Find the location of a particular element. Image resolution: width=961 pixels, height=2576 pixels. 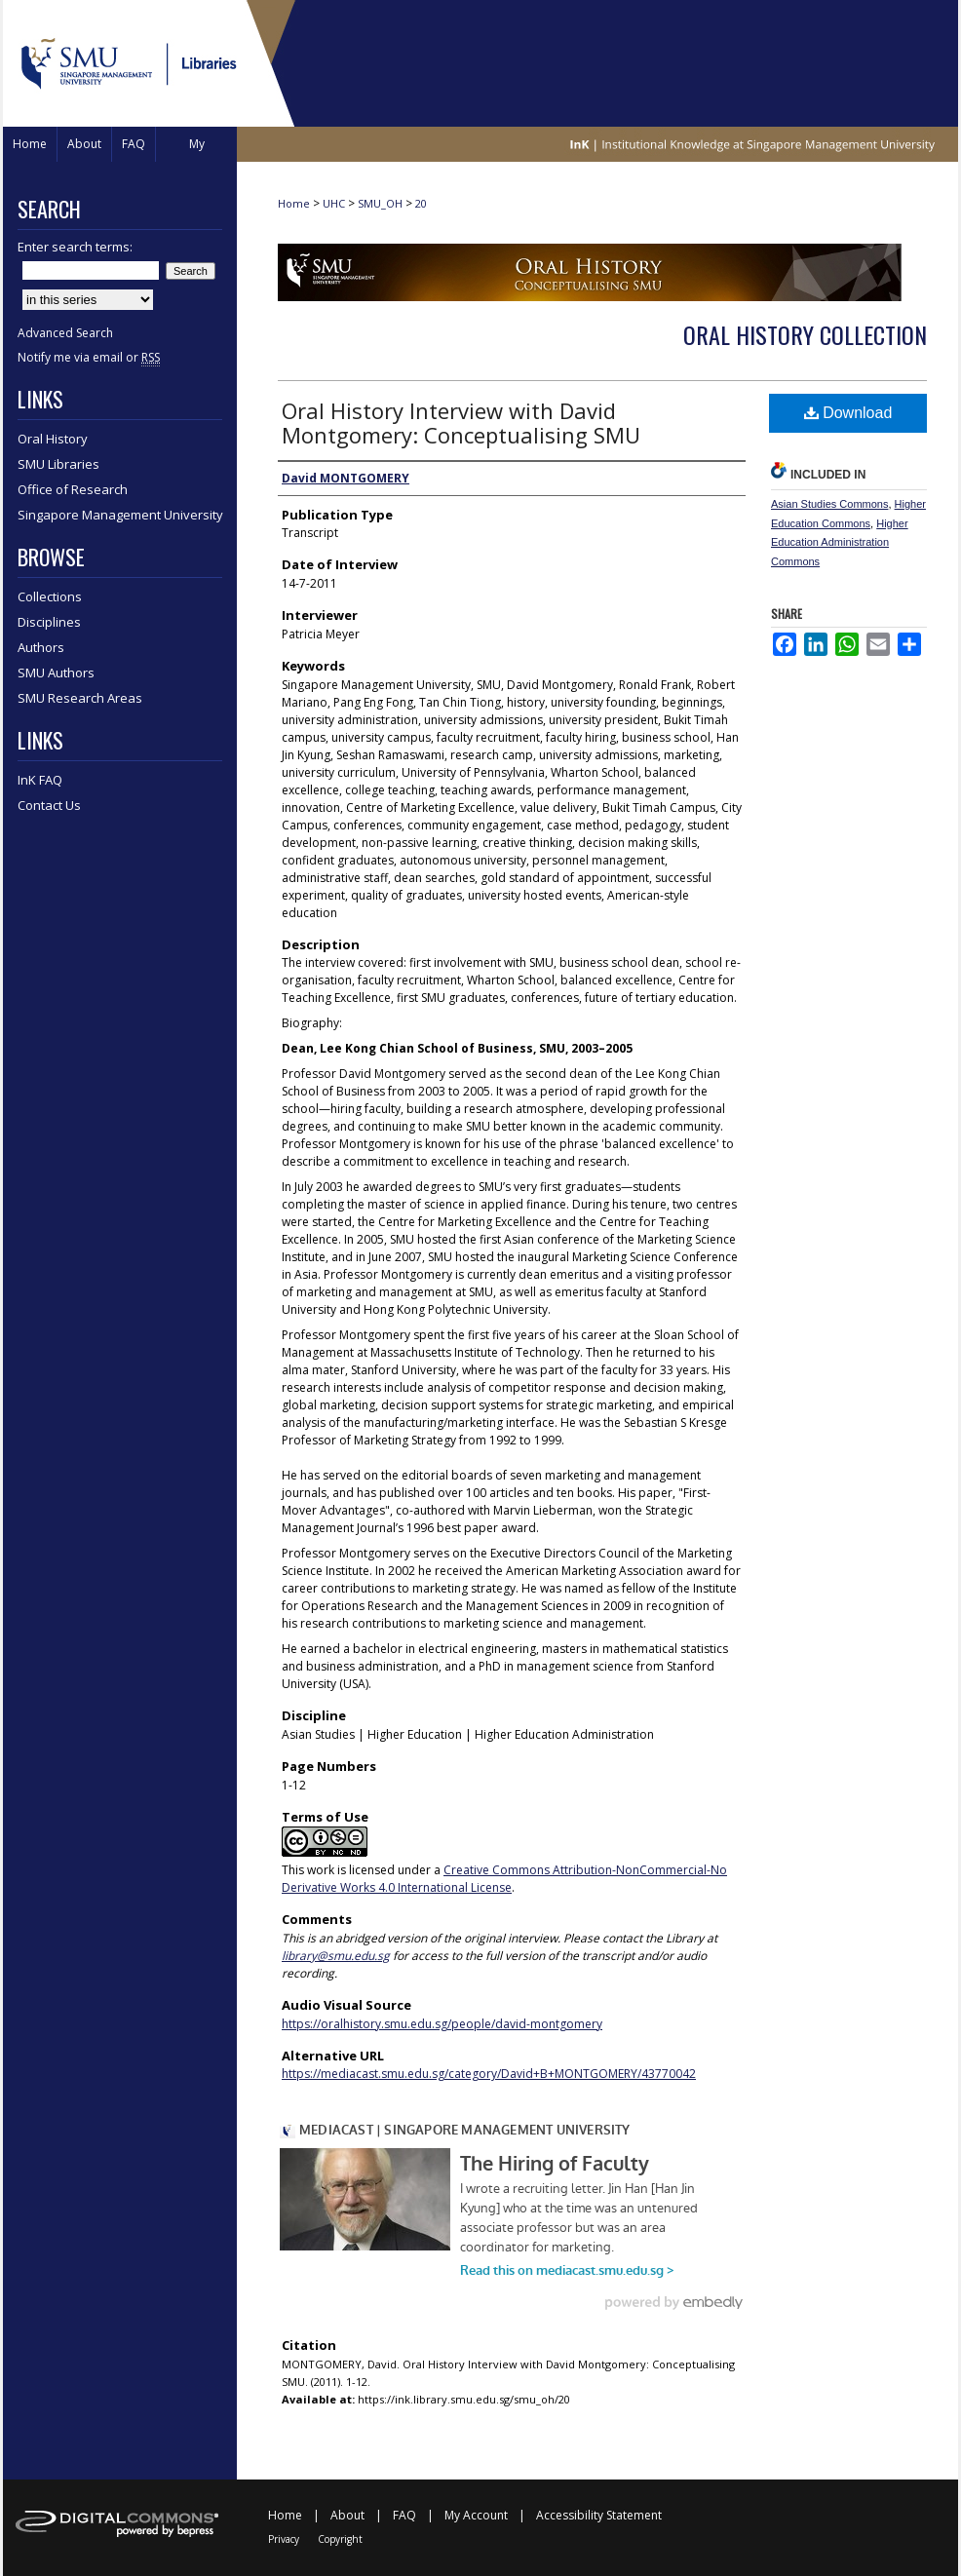

SMU Research Areas is located at coordinates (80, 698).